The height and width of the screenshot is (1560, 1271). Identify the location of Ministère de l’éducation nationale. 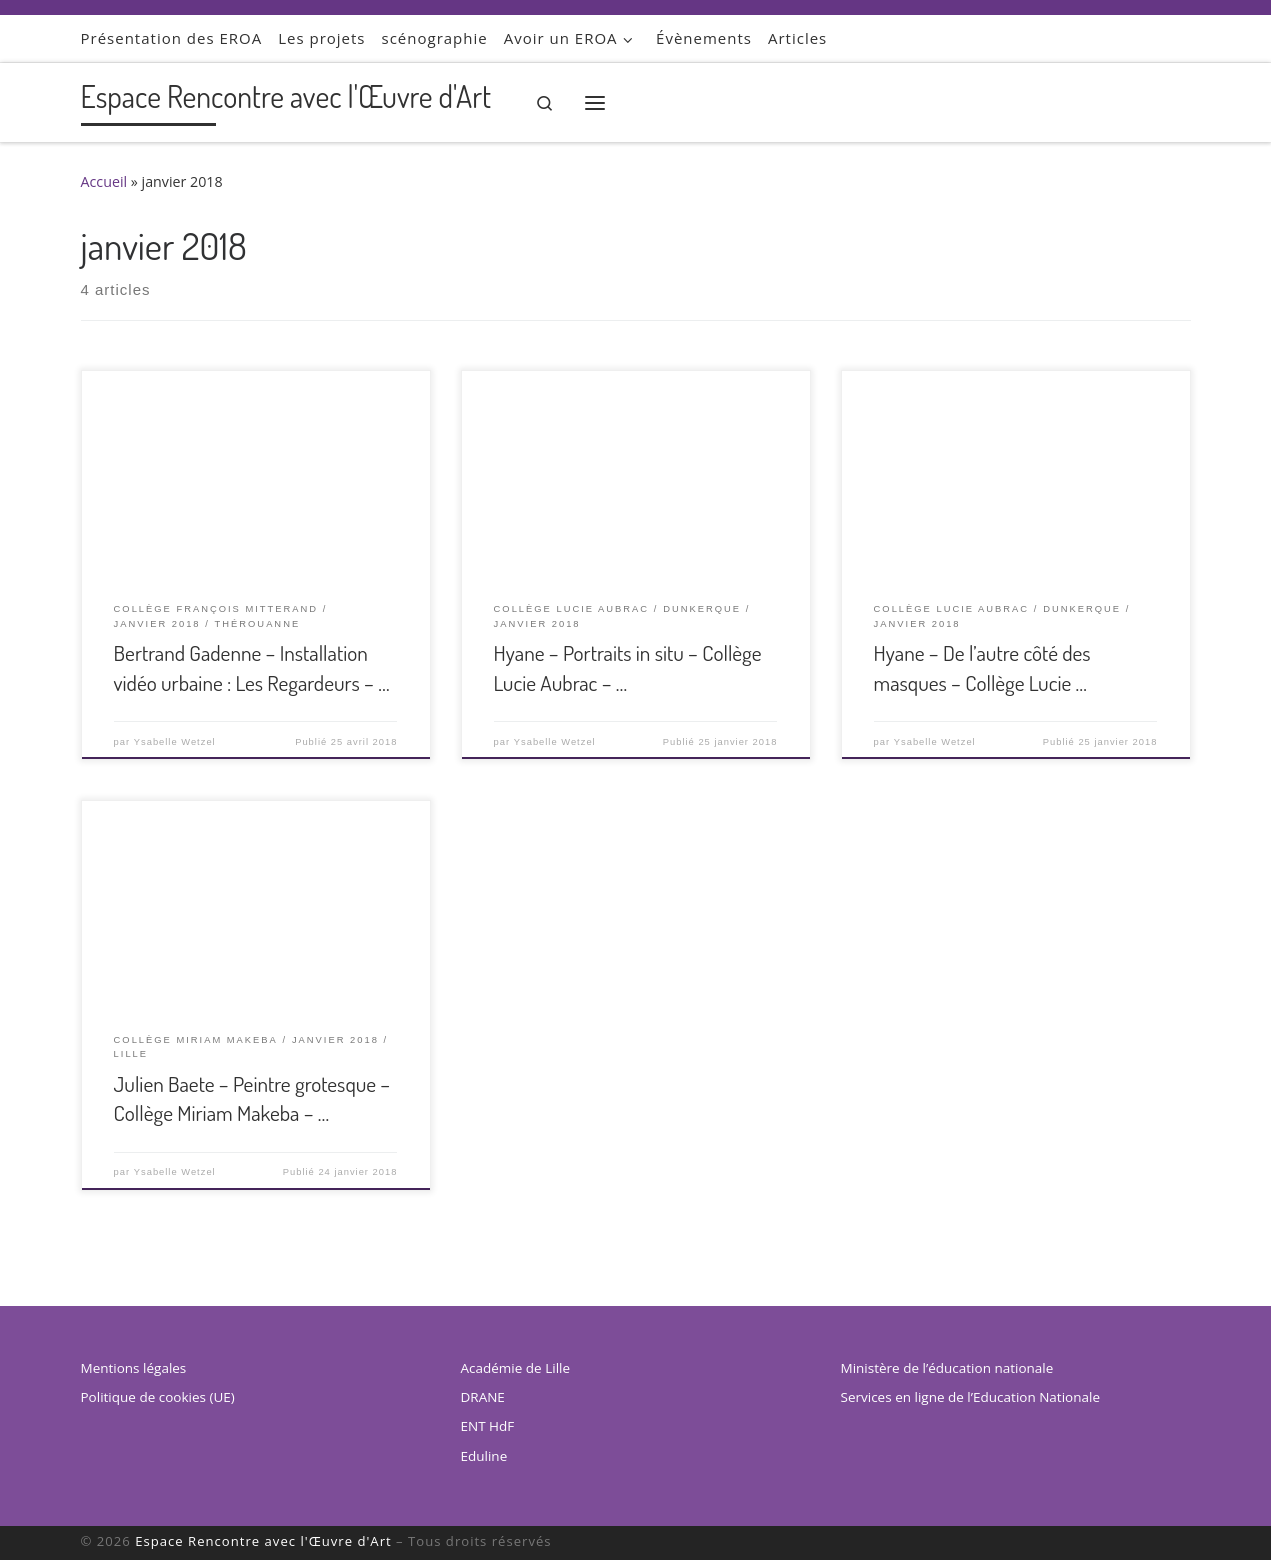
(947, 1368).